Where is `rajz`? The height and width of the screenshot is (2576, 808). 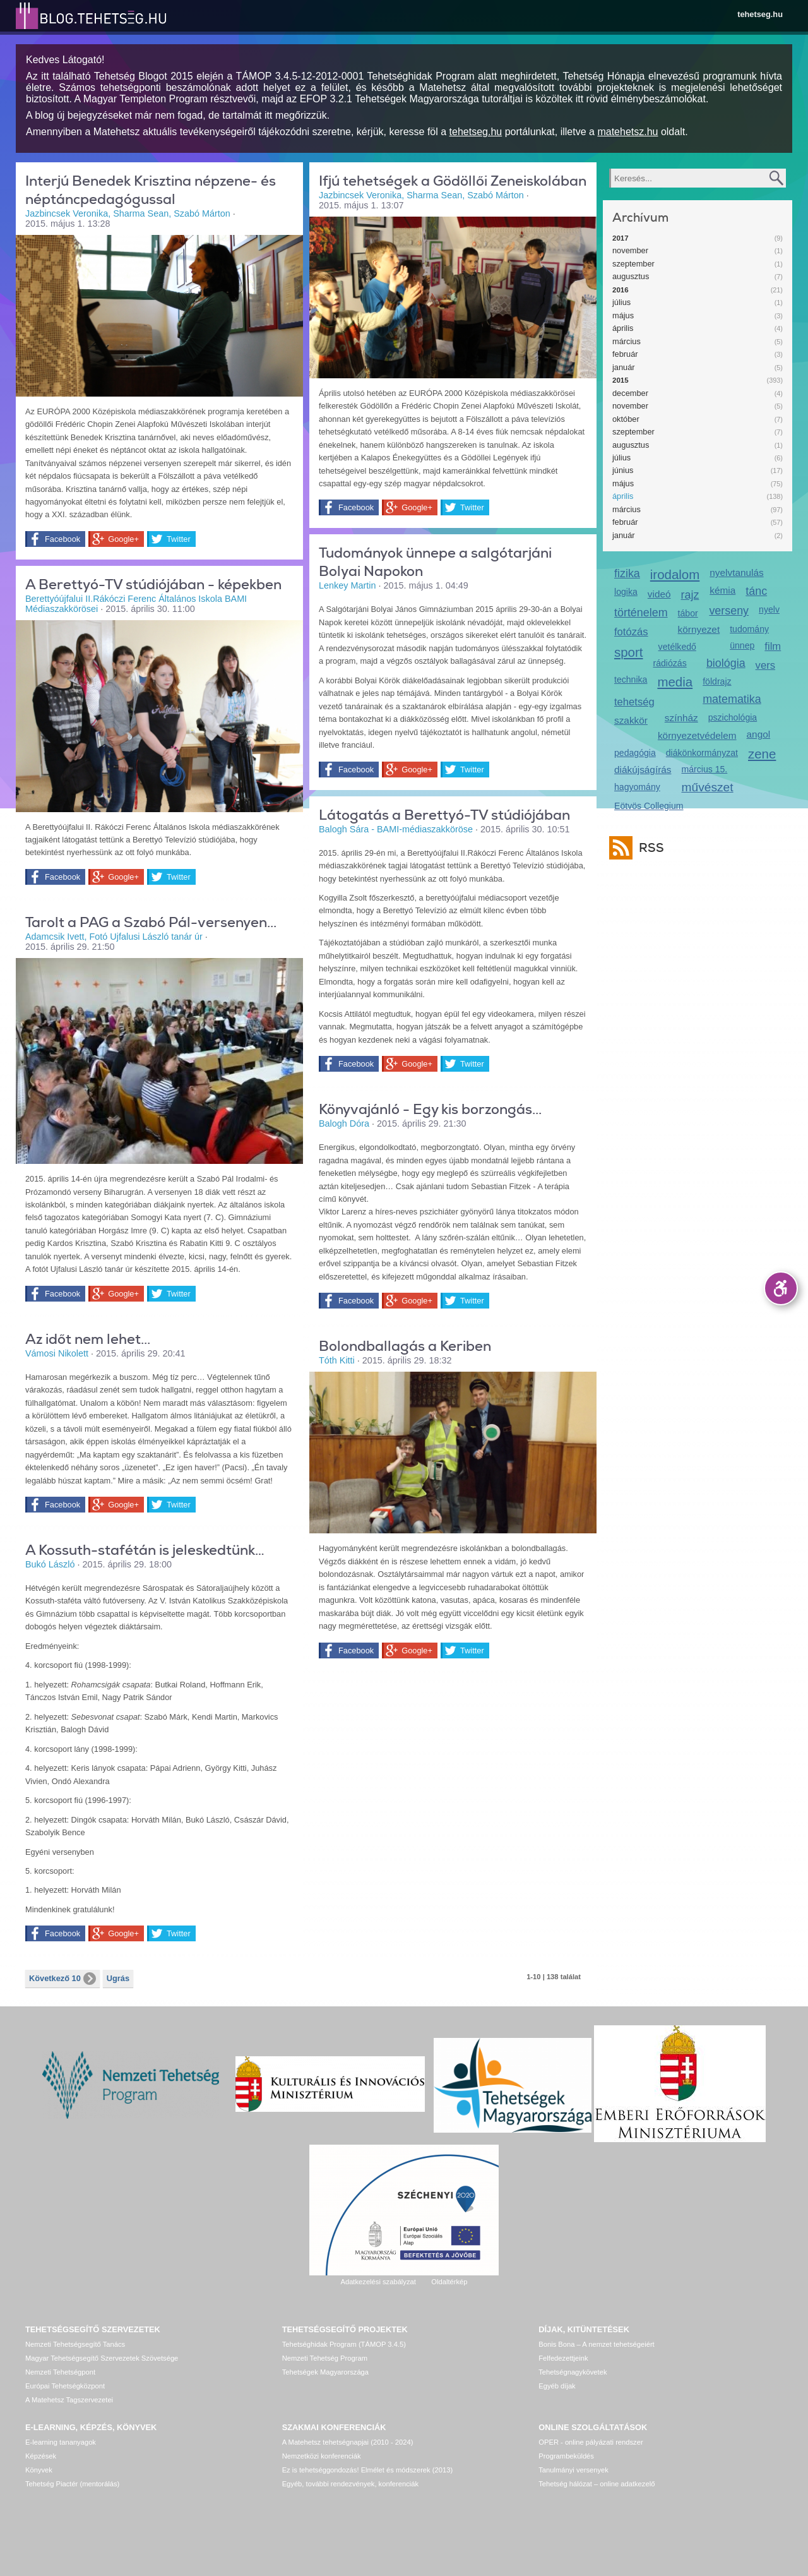 rajz is located at coordinates (690, 595).